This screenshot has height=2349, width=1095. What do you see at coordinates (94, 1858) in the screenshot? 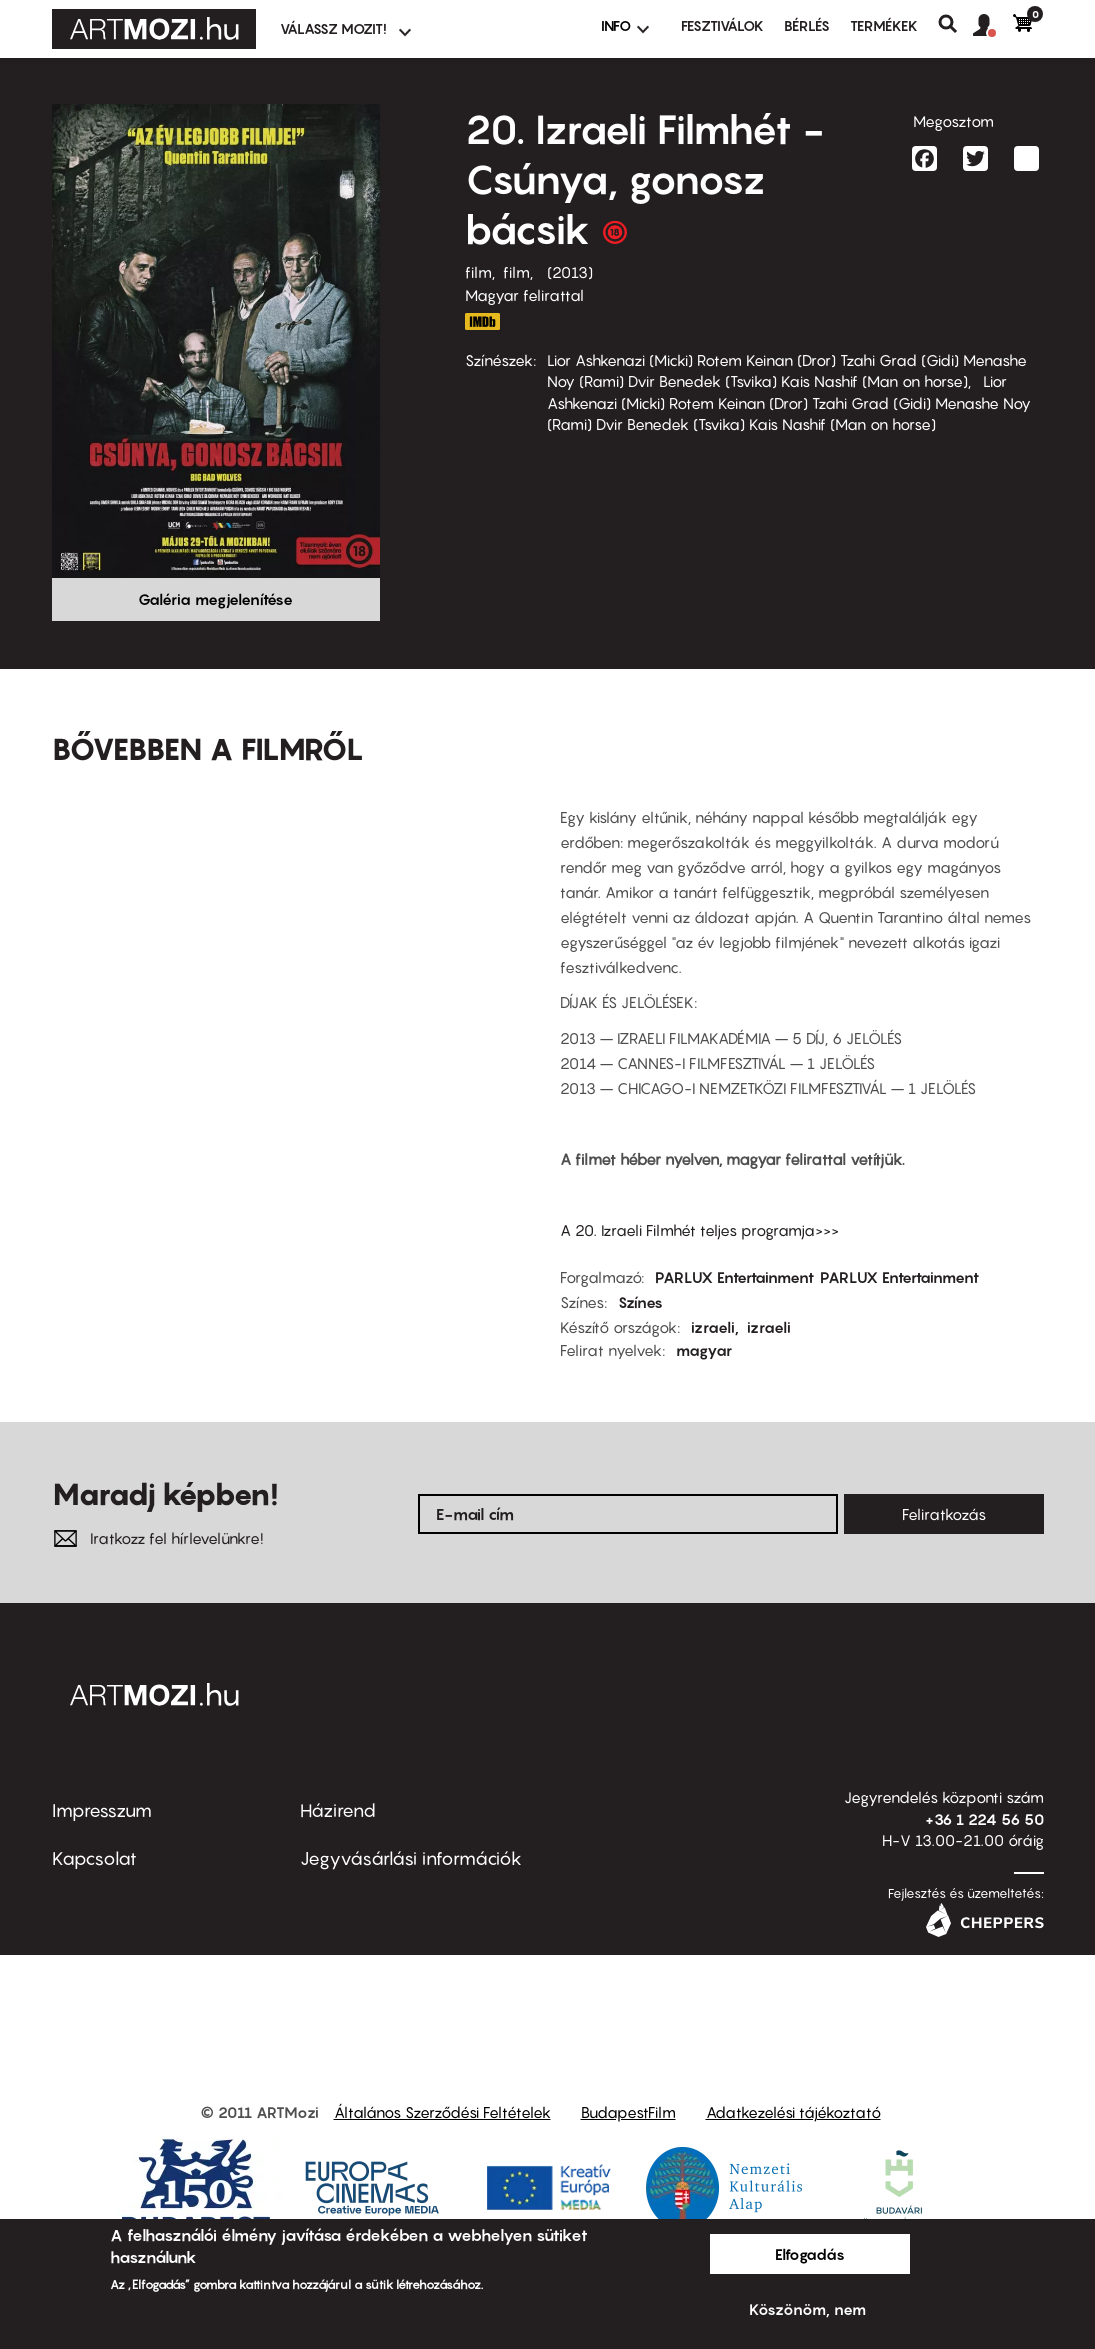
I see `Kapcsolat` at bounding box center [94, 1858].